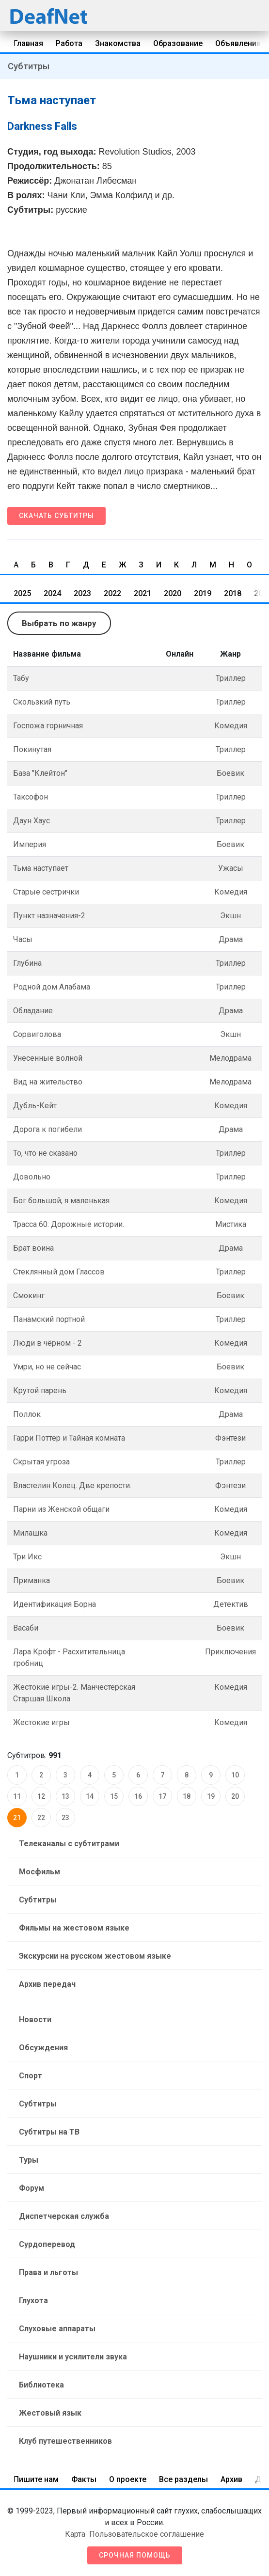 This screenshot has width=269, height=2576. Describe the element at coordinates (47, 2244) in the screenshot. I see `Сурдоперевод` at that location.